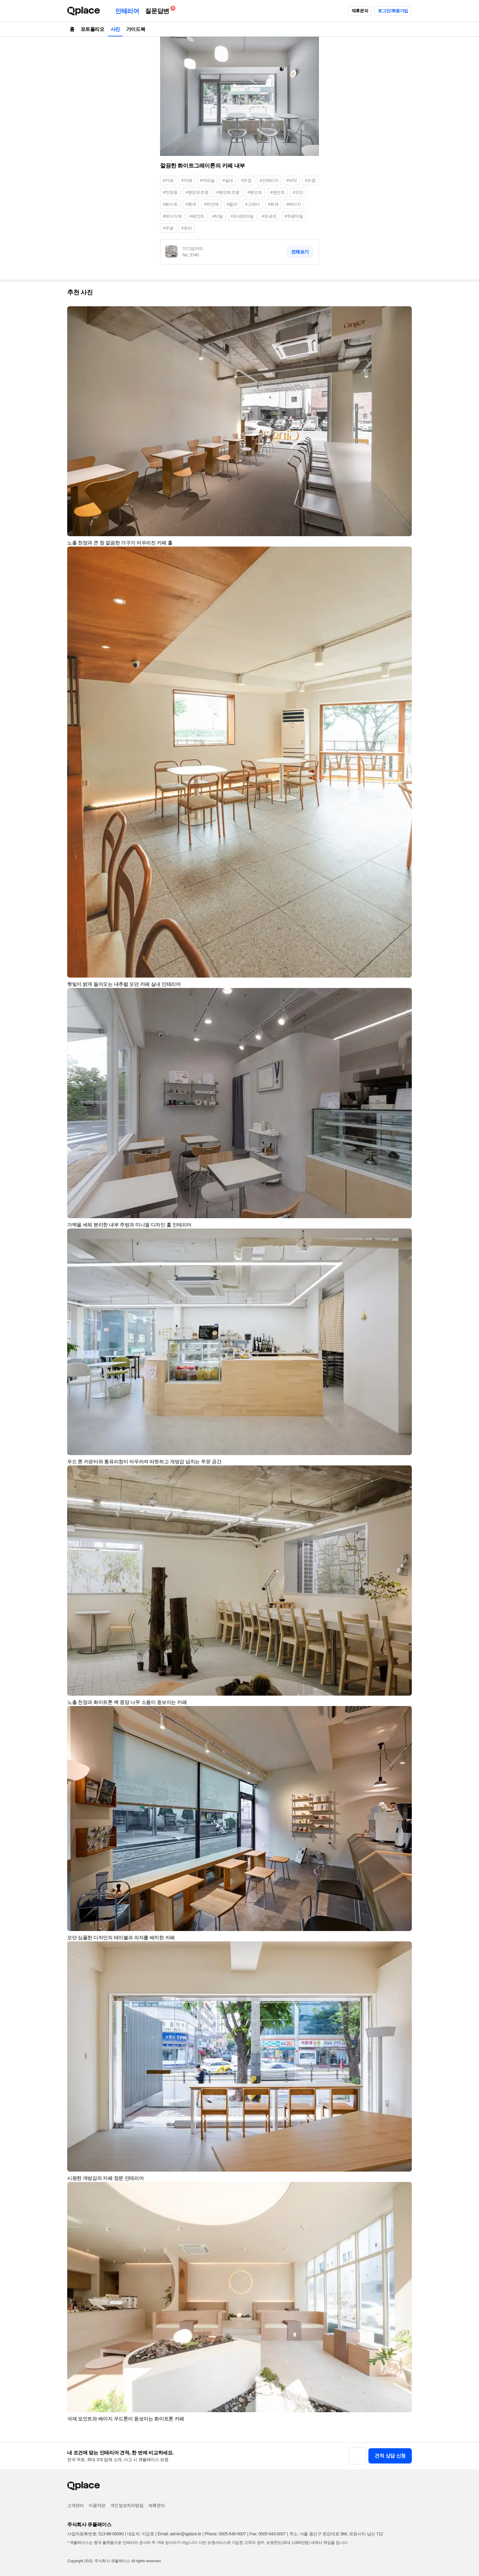 This screenshot has width=479, height=2576. I want to click on #흰색, so click(190, 204).